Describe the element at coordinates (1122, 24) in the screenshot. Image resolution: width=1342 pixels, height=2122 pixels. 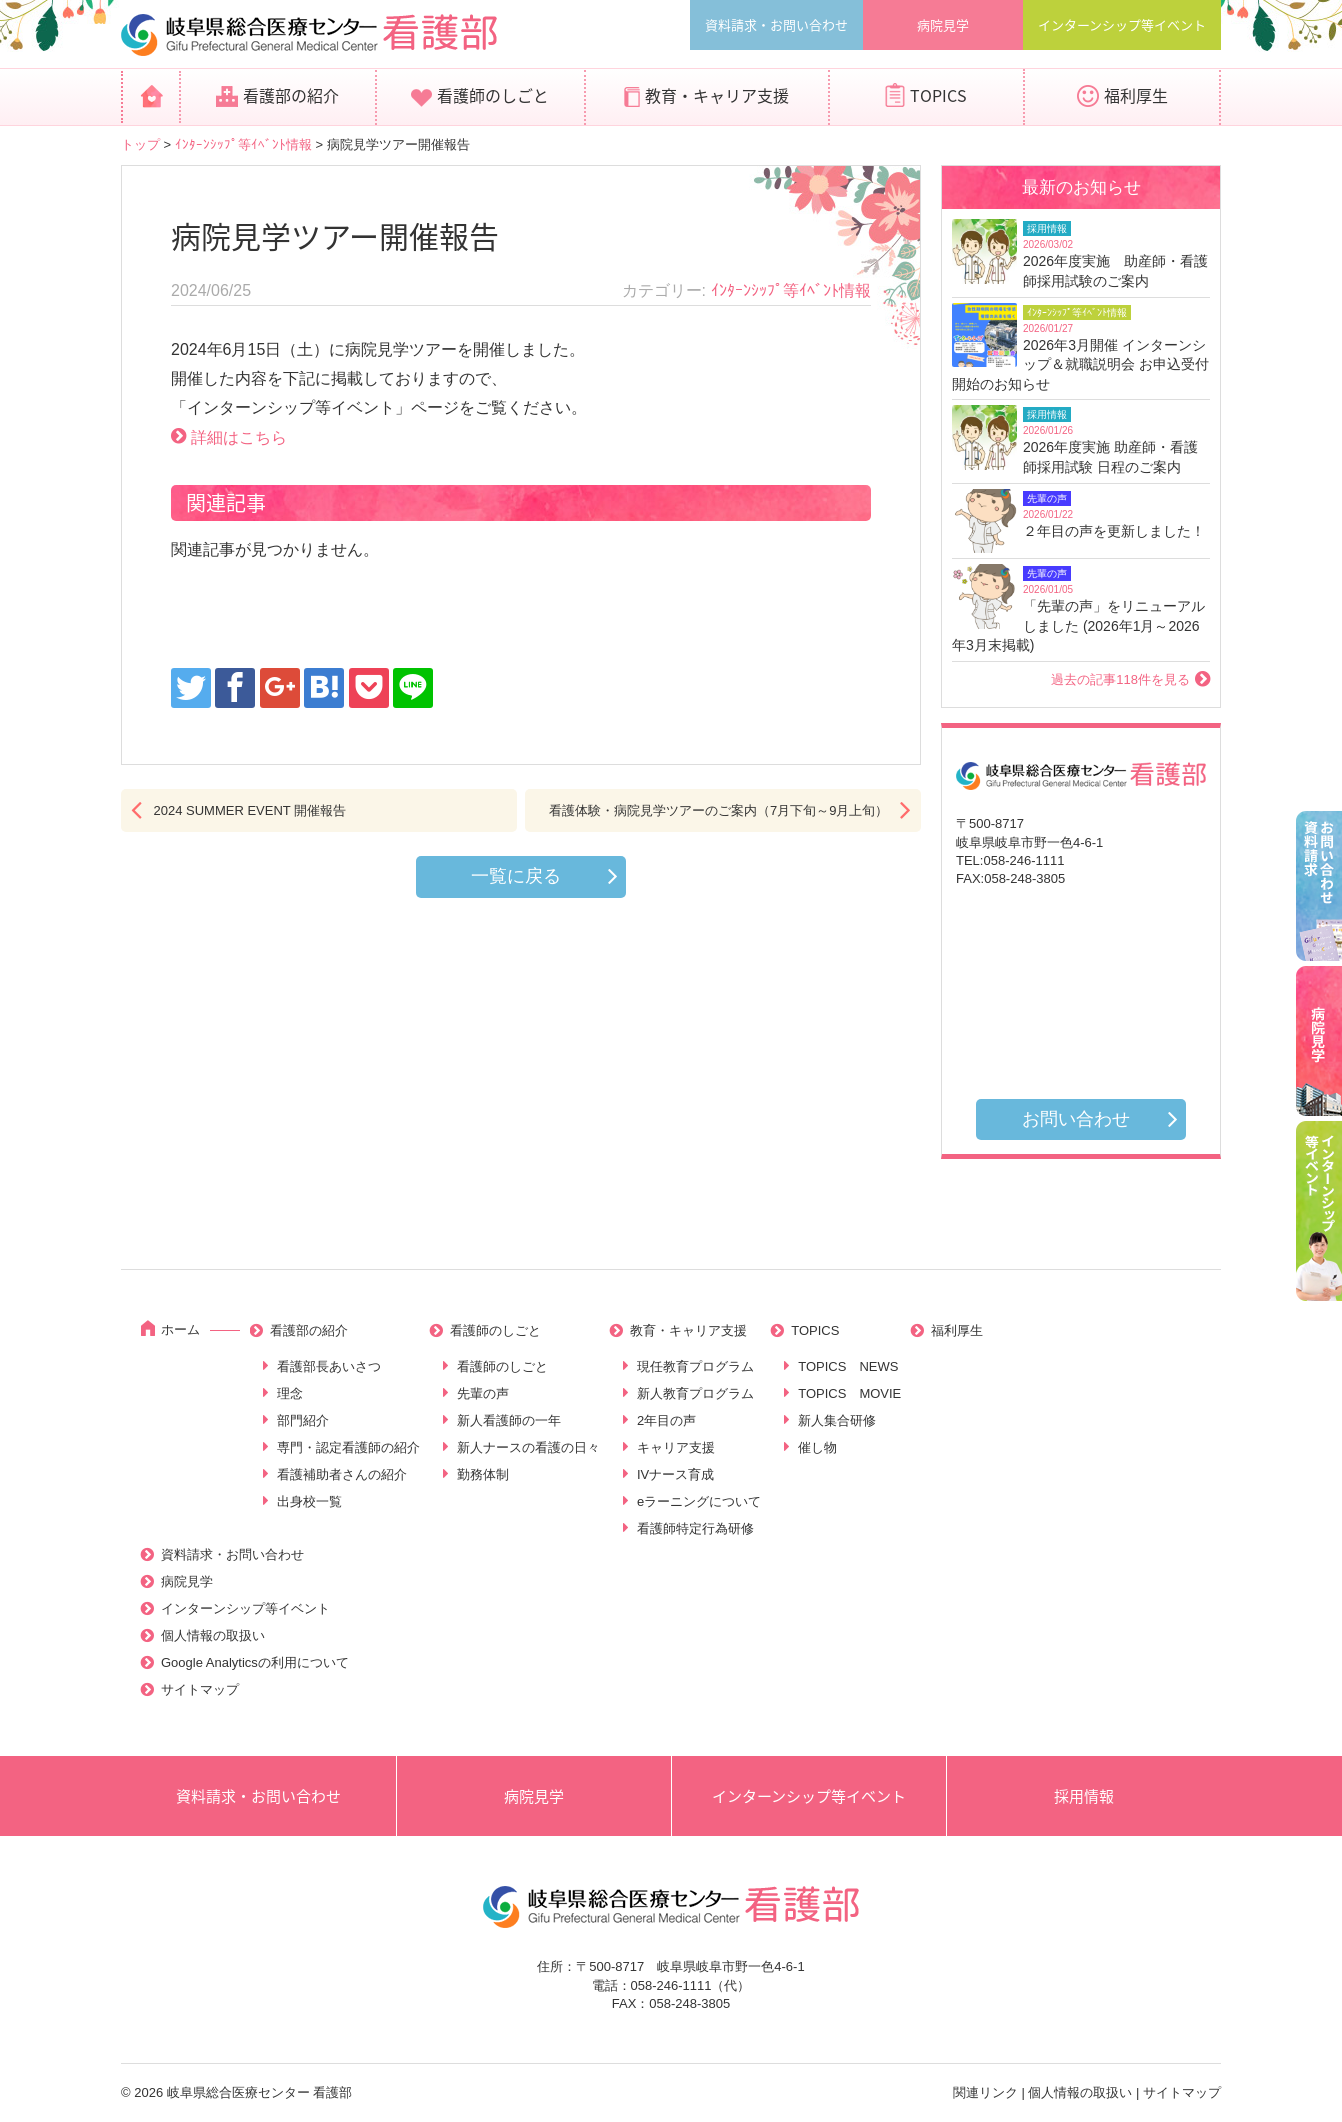
I see `インターンシップ等イベント` at that location.